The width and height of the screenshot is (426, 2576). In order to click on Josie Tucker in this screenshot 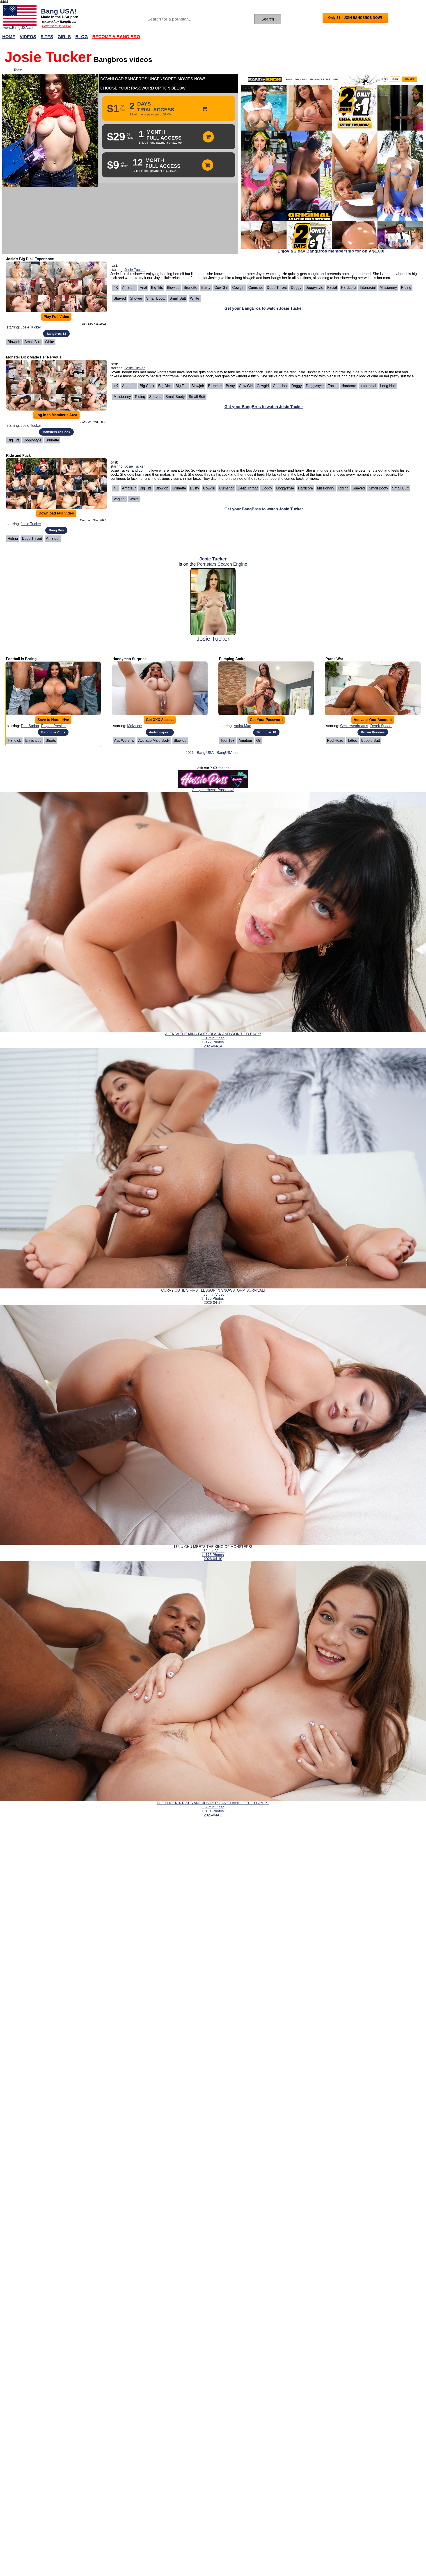, I will do `click(31, 327)`.